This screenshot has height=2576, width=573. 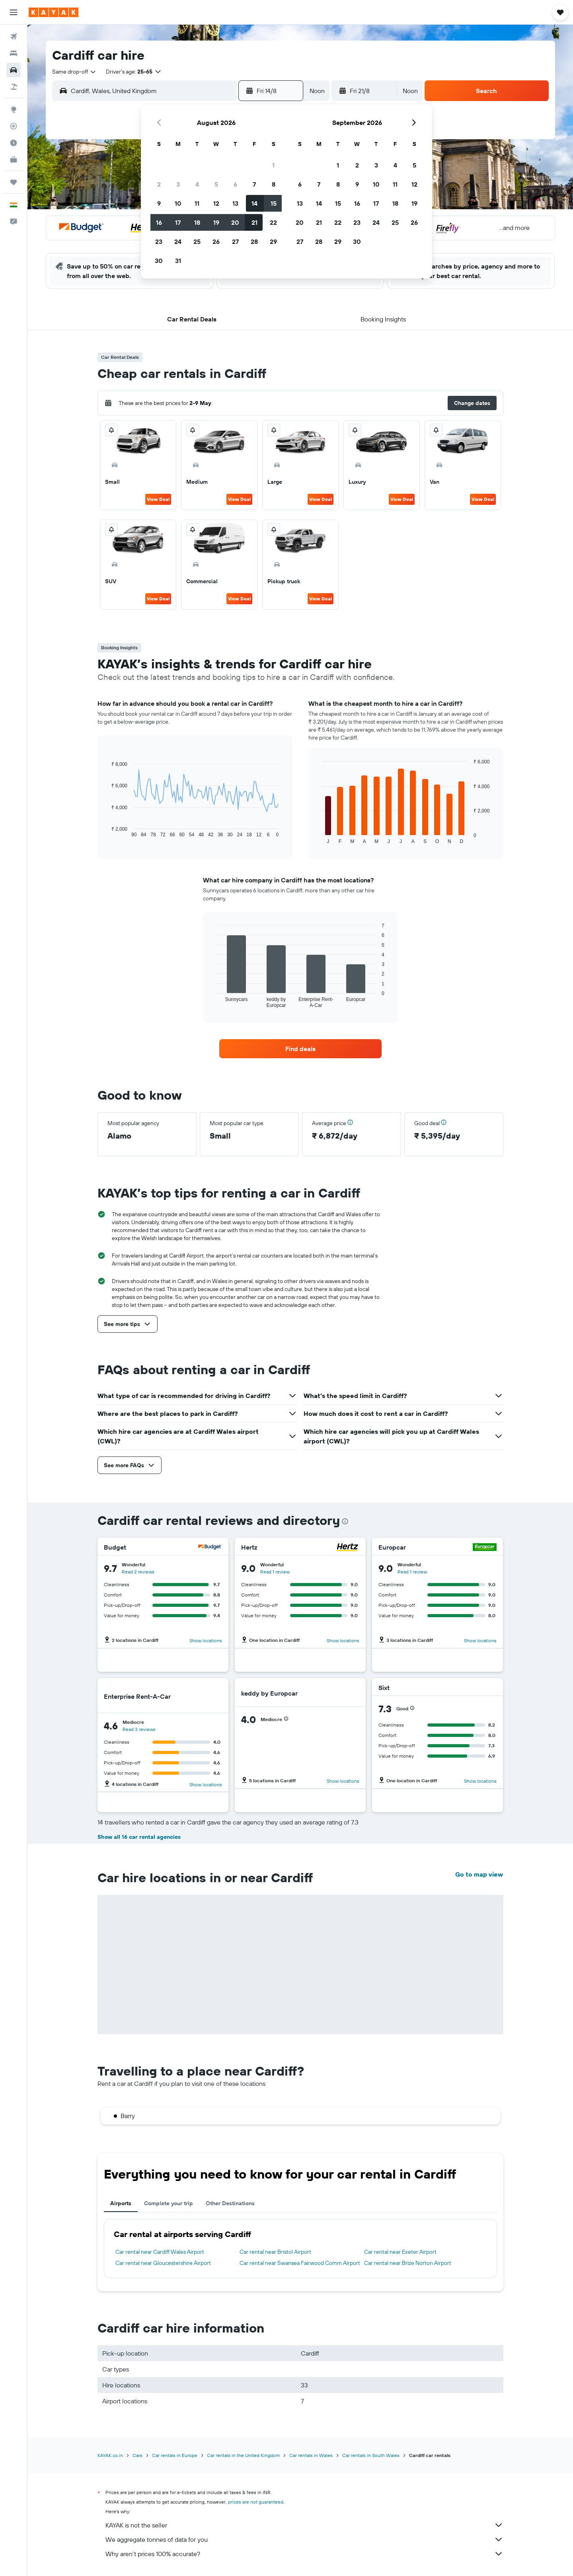 What do you see at coordinates (158, 499) in the screenshot?
I see `View Deal` at bounding box center [158, 499].